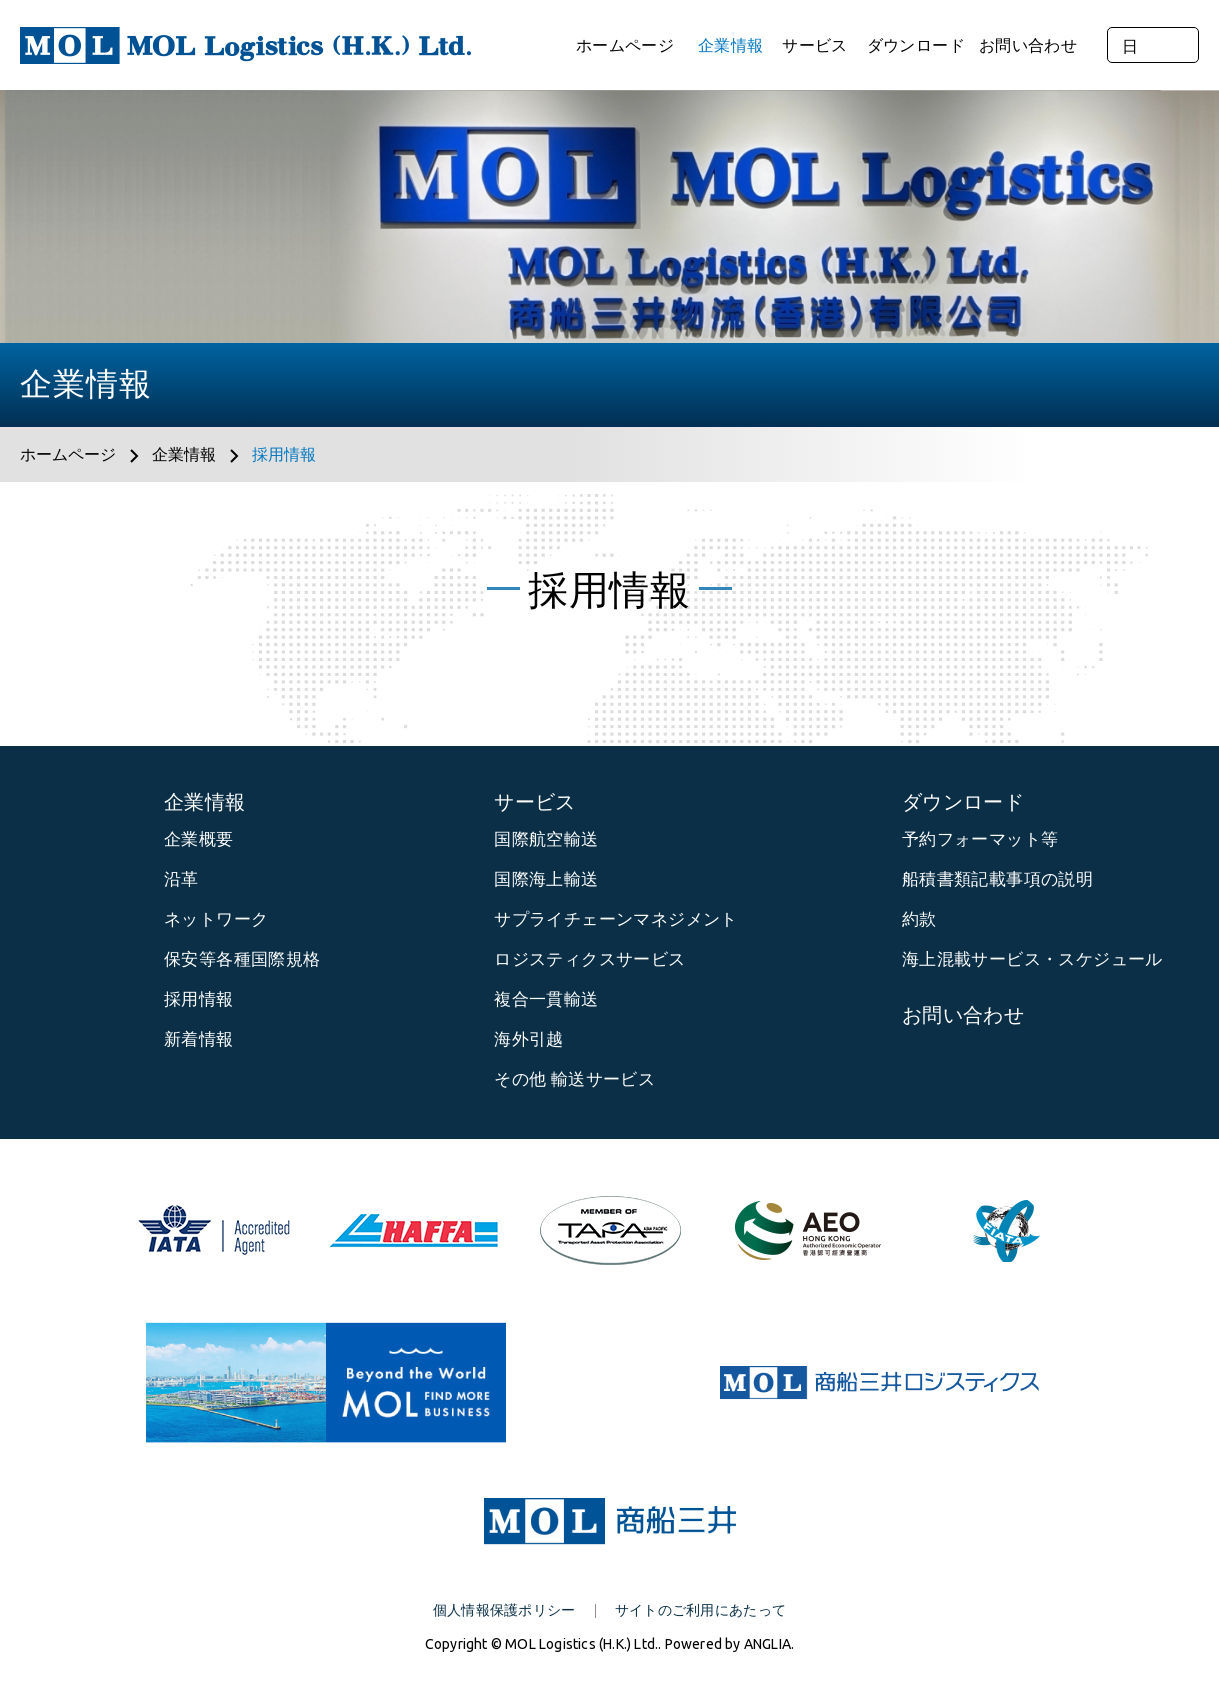 The image size is (1219, 1687). What do you see at coordinates (616, 918) in the screenshot?
I see `サプライチェーンマネジメント` at bounding box center [616, 918].